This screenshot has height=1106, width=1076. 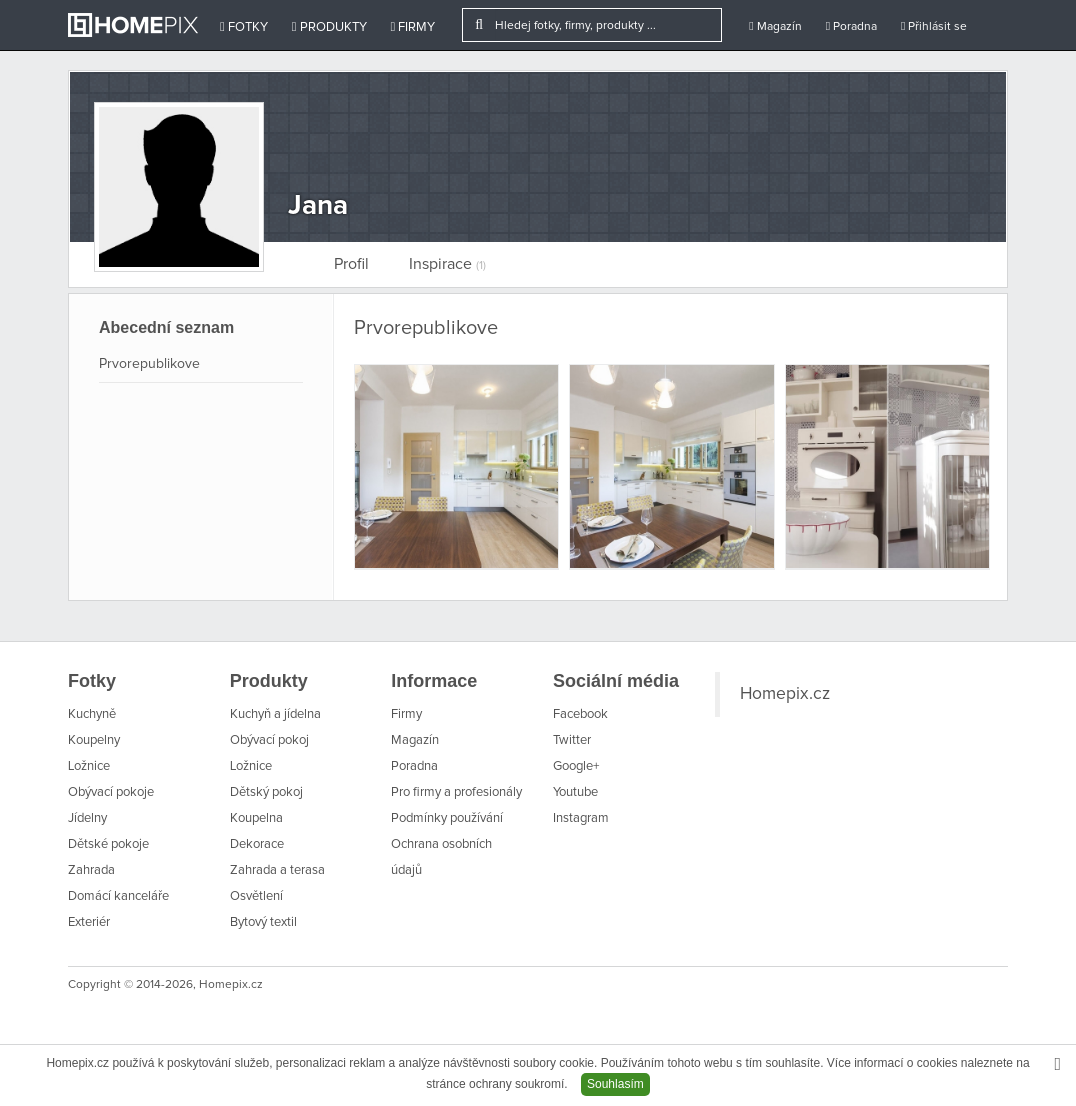 What do you see at coordinates (572, 740) in the screenshot?
I see `Twitter` at bounding box center [572, 740].